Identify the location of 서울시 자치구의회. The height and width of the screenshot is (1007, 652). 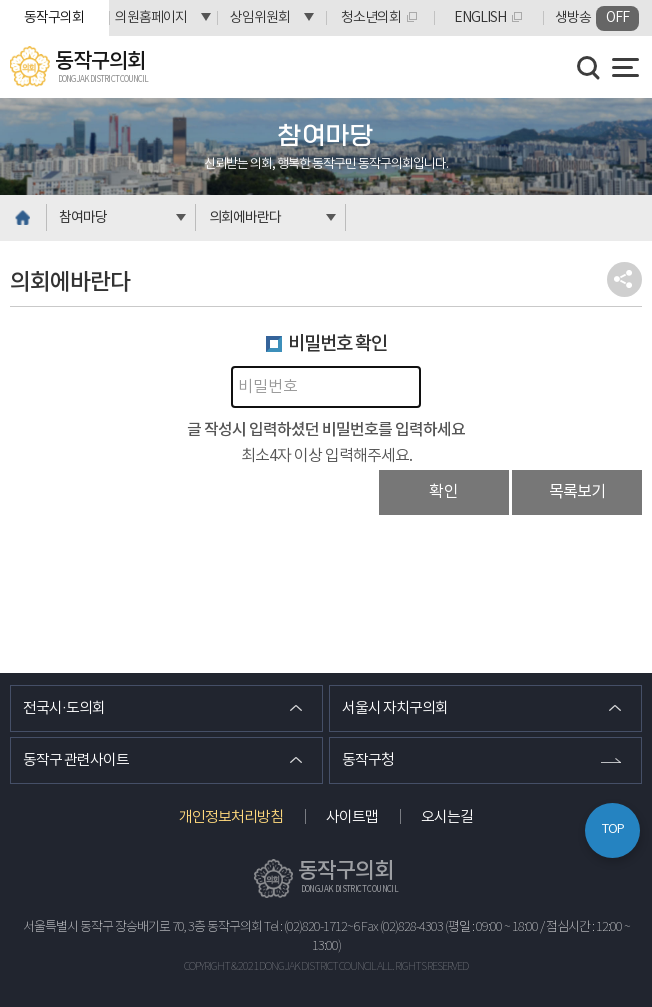
(395, 708).